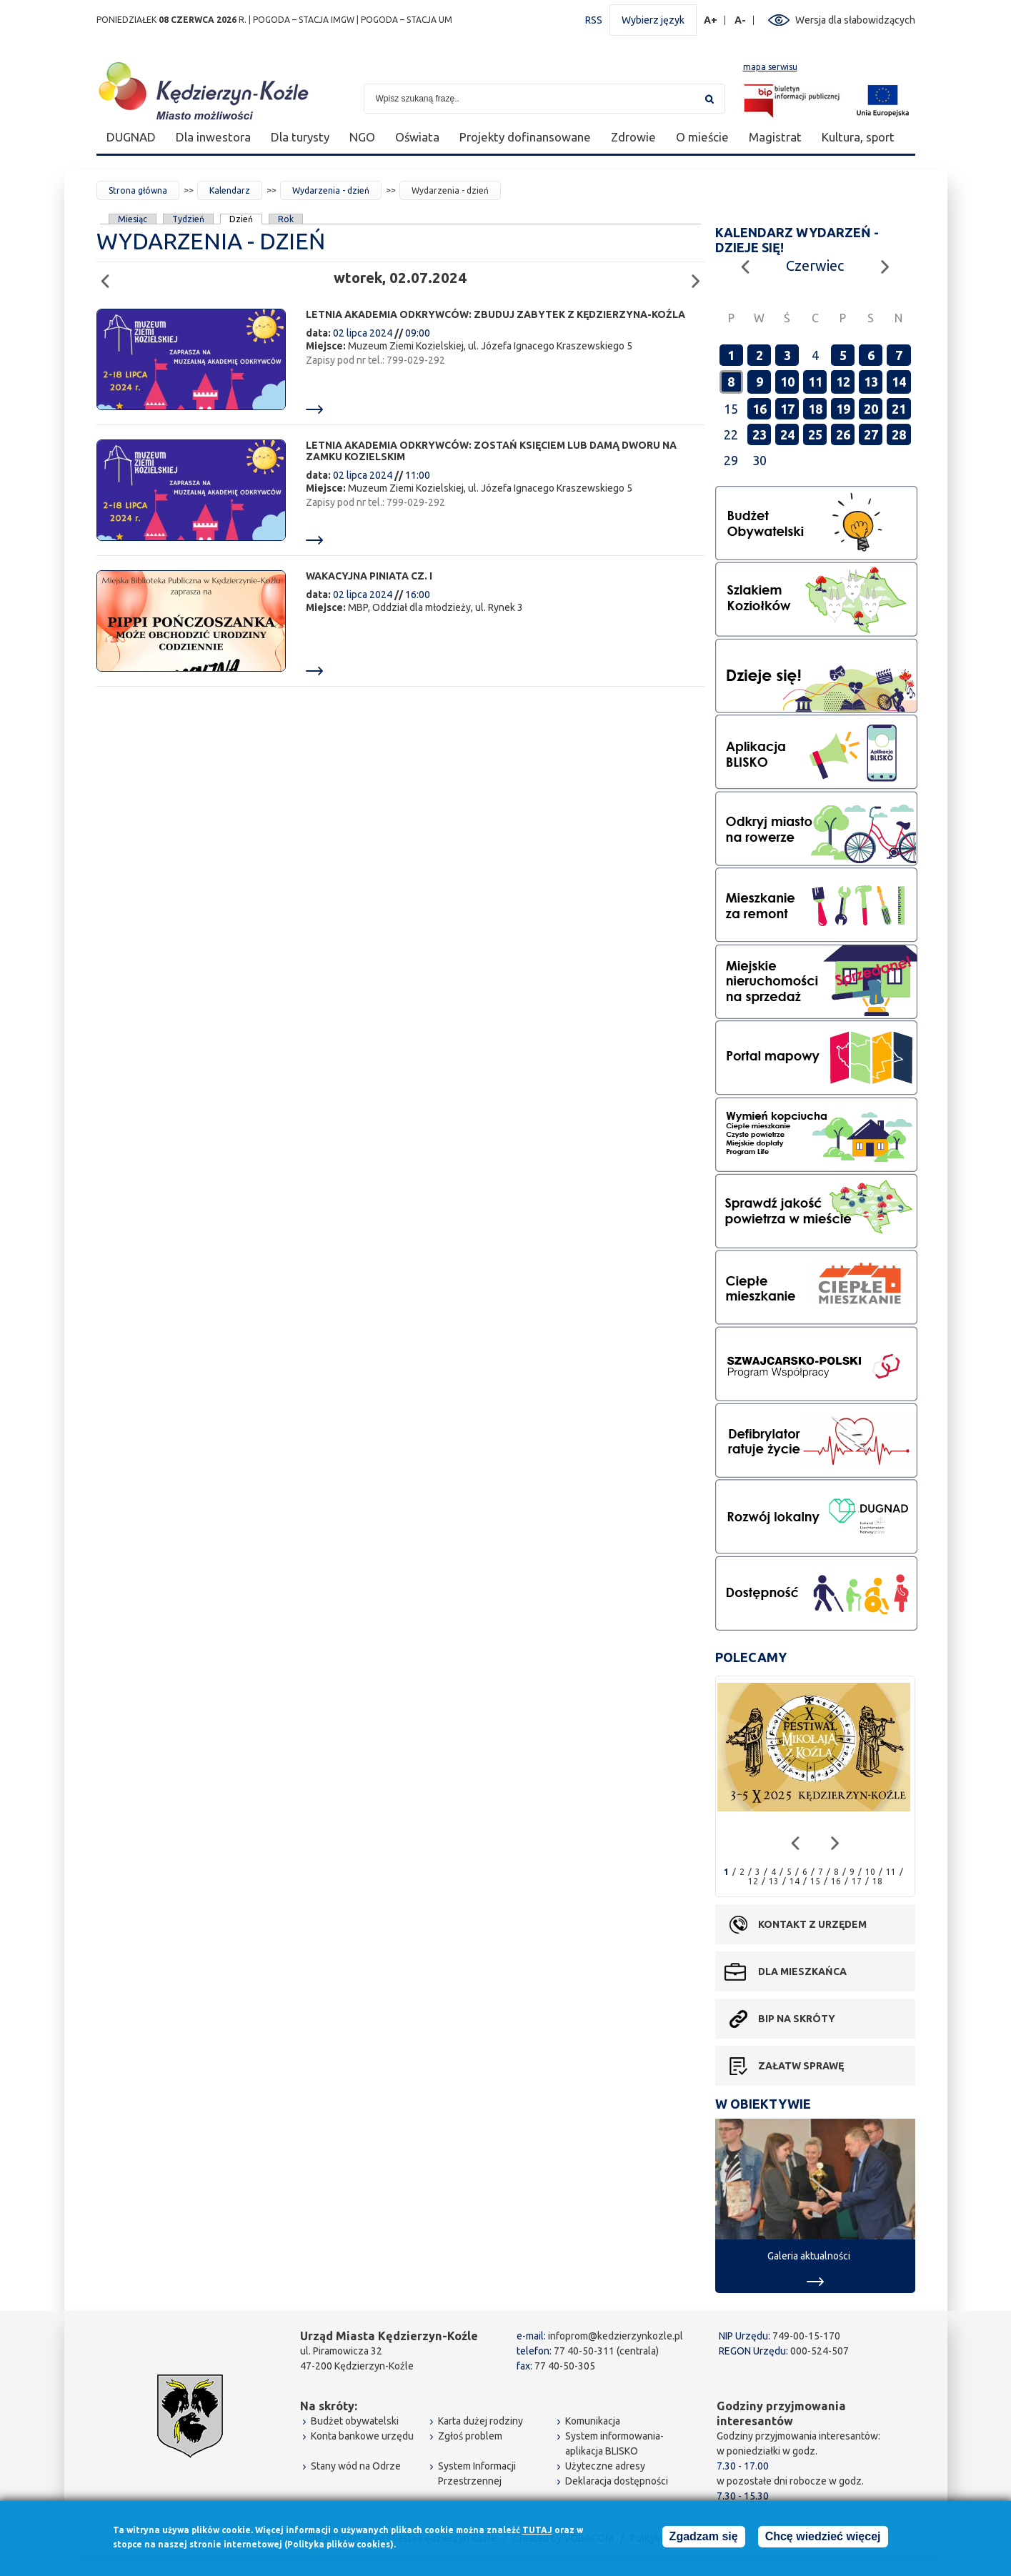 The image size is (1011, 2576). I want to click on Następny, so click(699, 274).